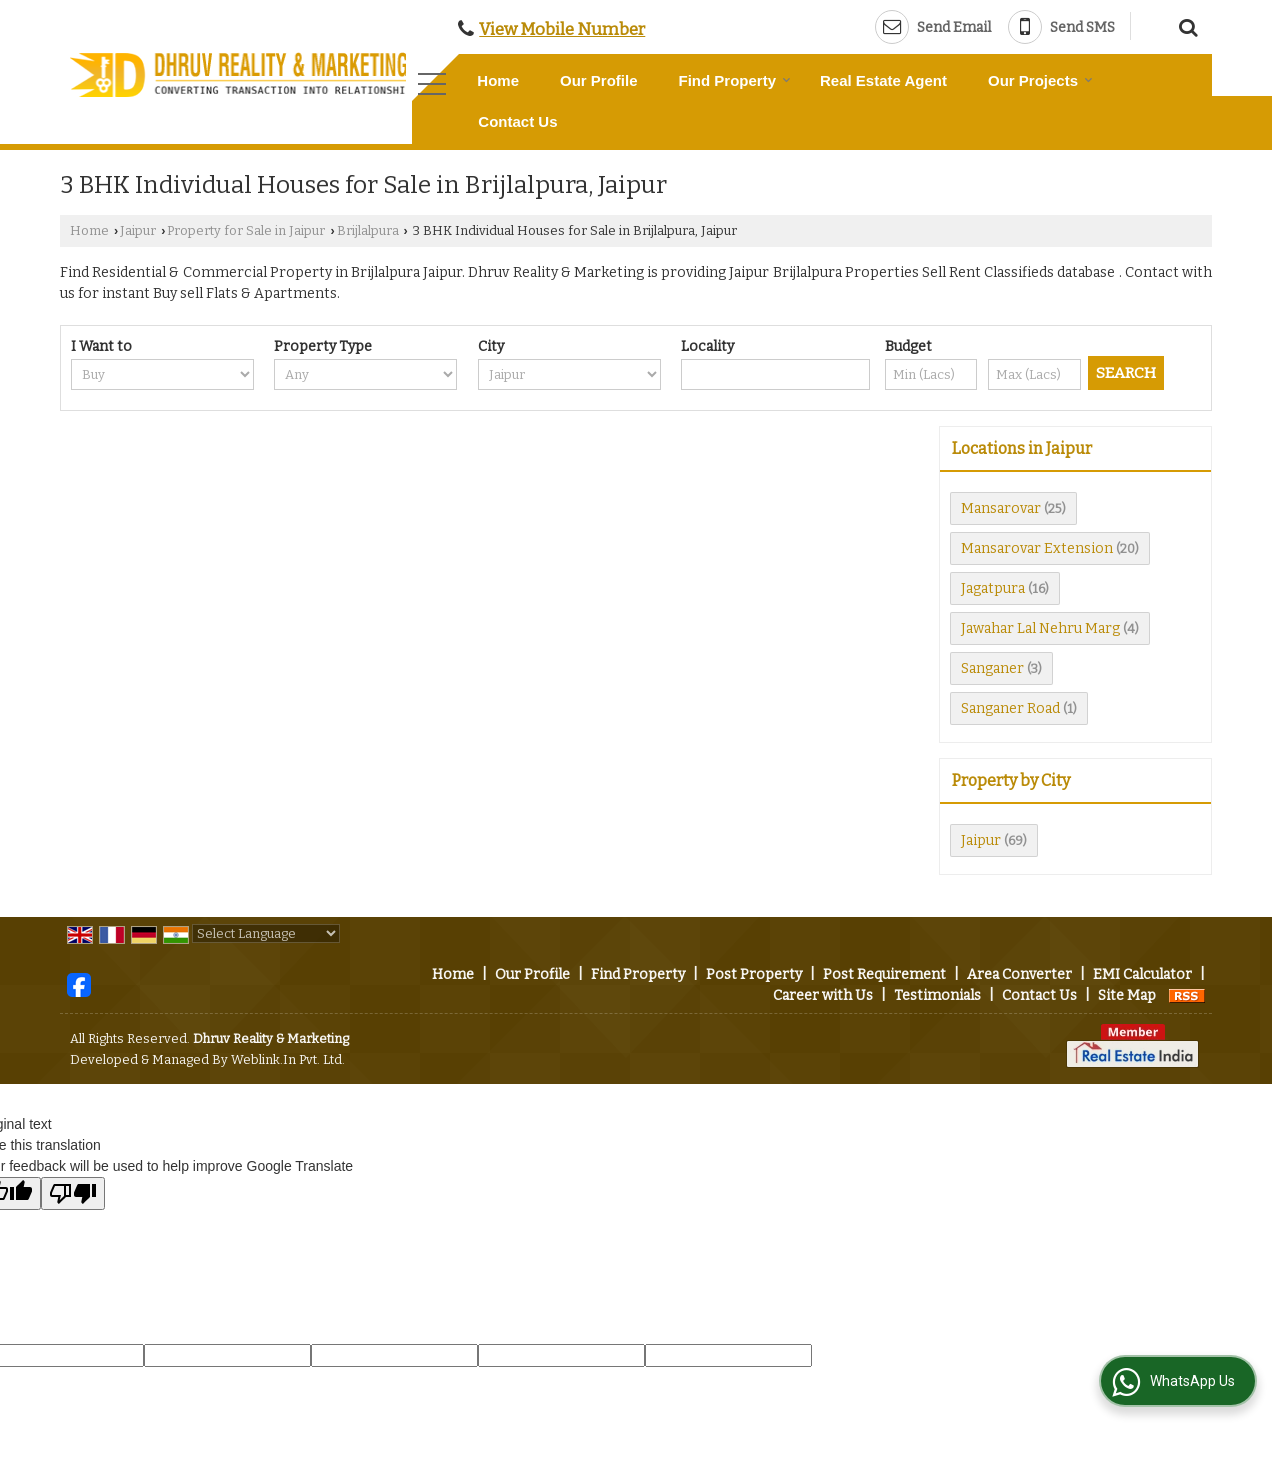 Image resolution: width=1272 pixels, height=1469 pixels. Describe the element at coordinates (937, 995) in the screenshot. I see `Testimonials` at that location.